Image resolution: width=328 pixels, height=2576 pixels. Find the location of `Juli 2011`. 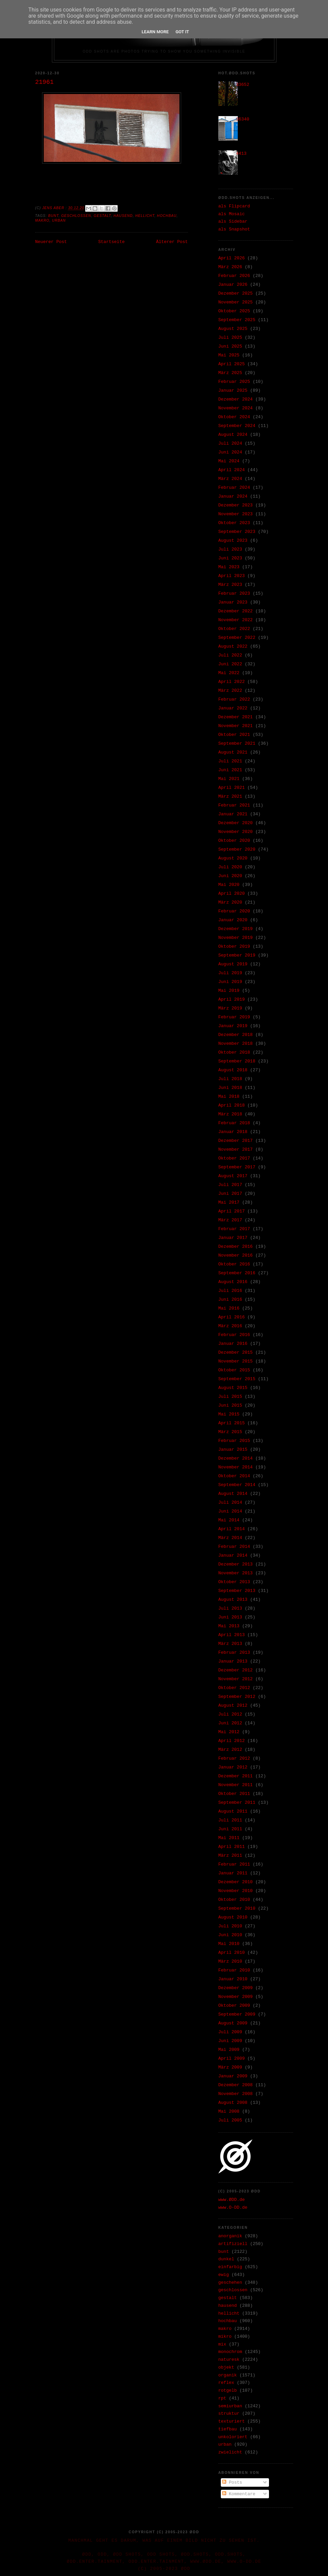

Juli 2011 is located at coordinates (230, 1820).